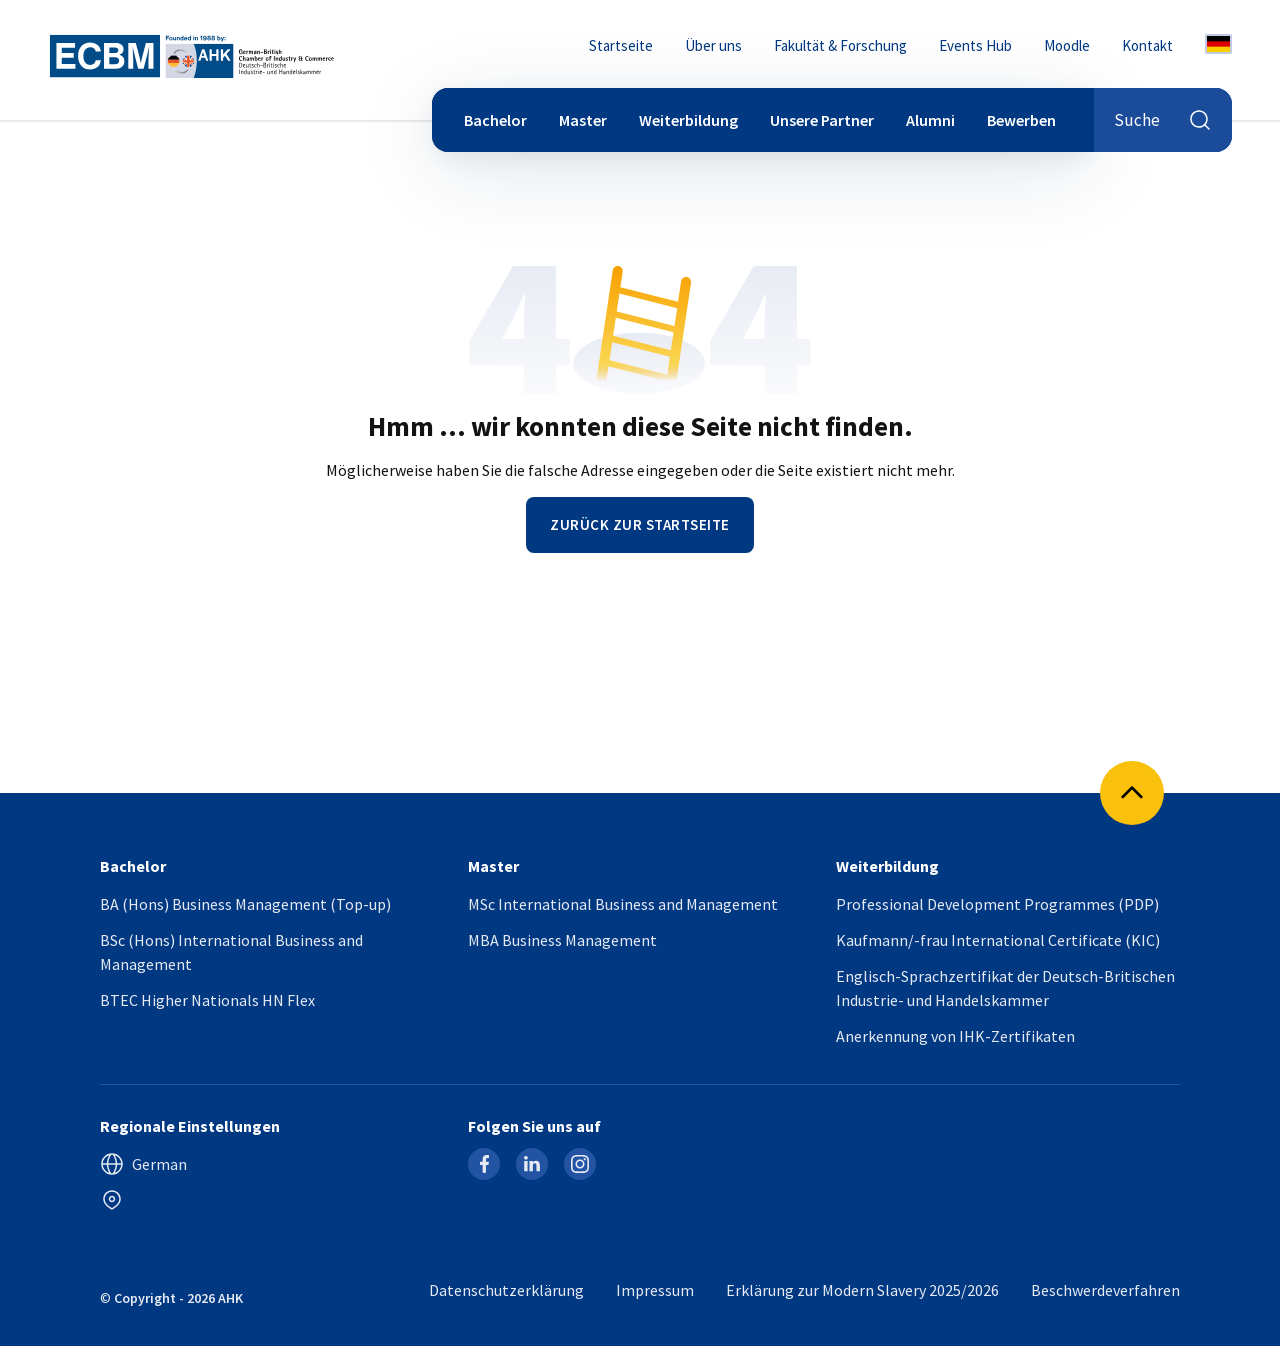 The image size is (1280, 1346). Describe the element at coordinates (1021, 120) in the screenshot. I see `Bewerben` at that location.